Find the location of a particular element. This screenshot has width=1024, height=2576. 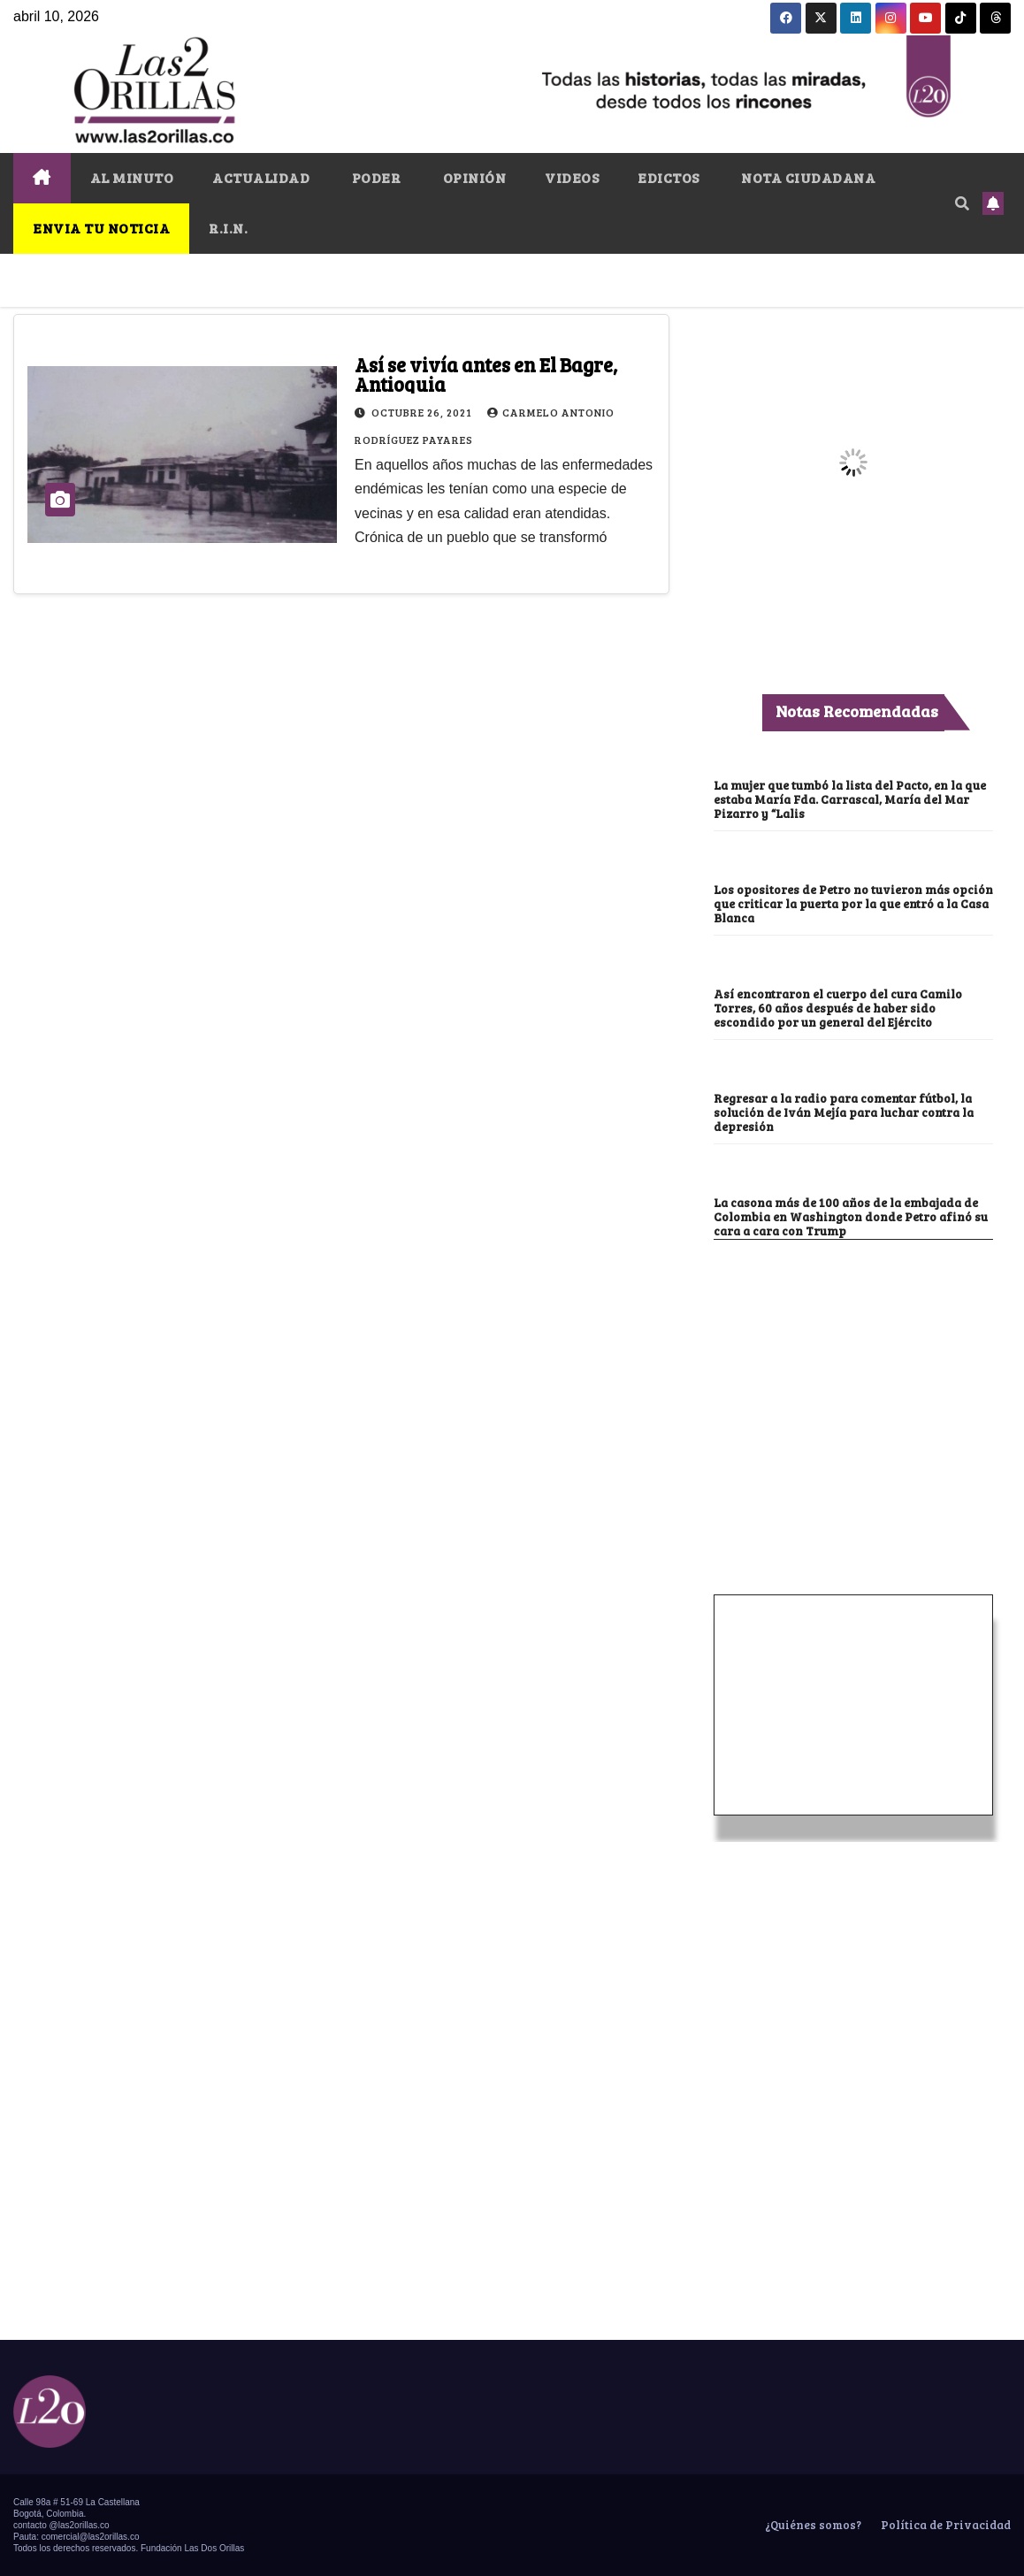

PODER is located at coordinates (374, 177).